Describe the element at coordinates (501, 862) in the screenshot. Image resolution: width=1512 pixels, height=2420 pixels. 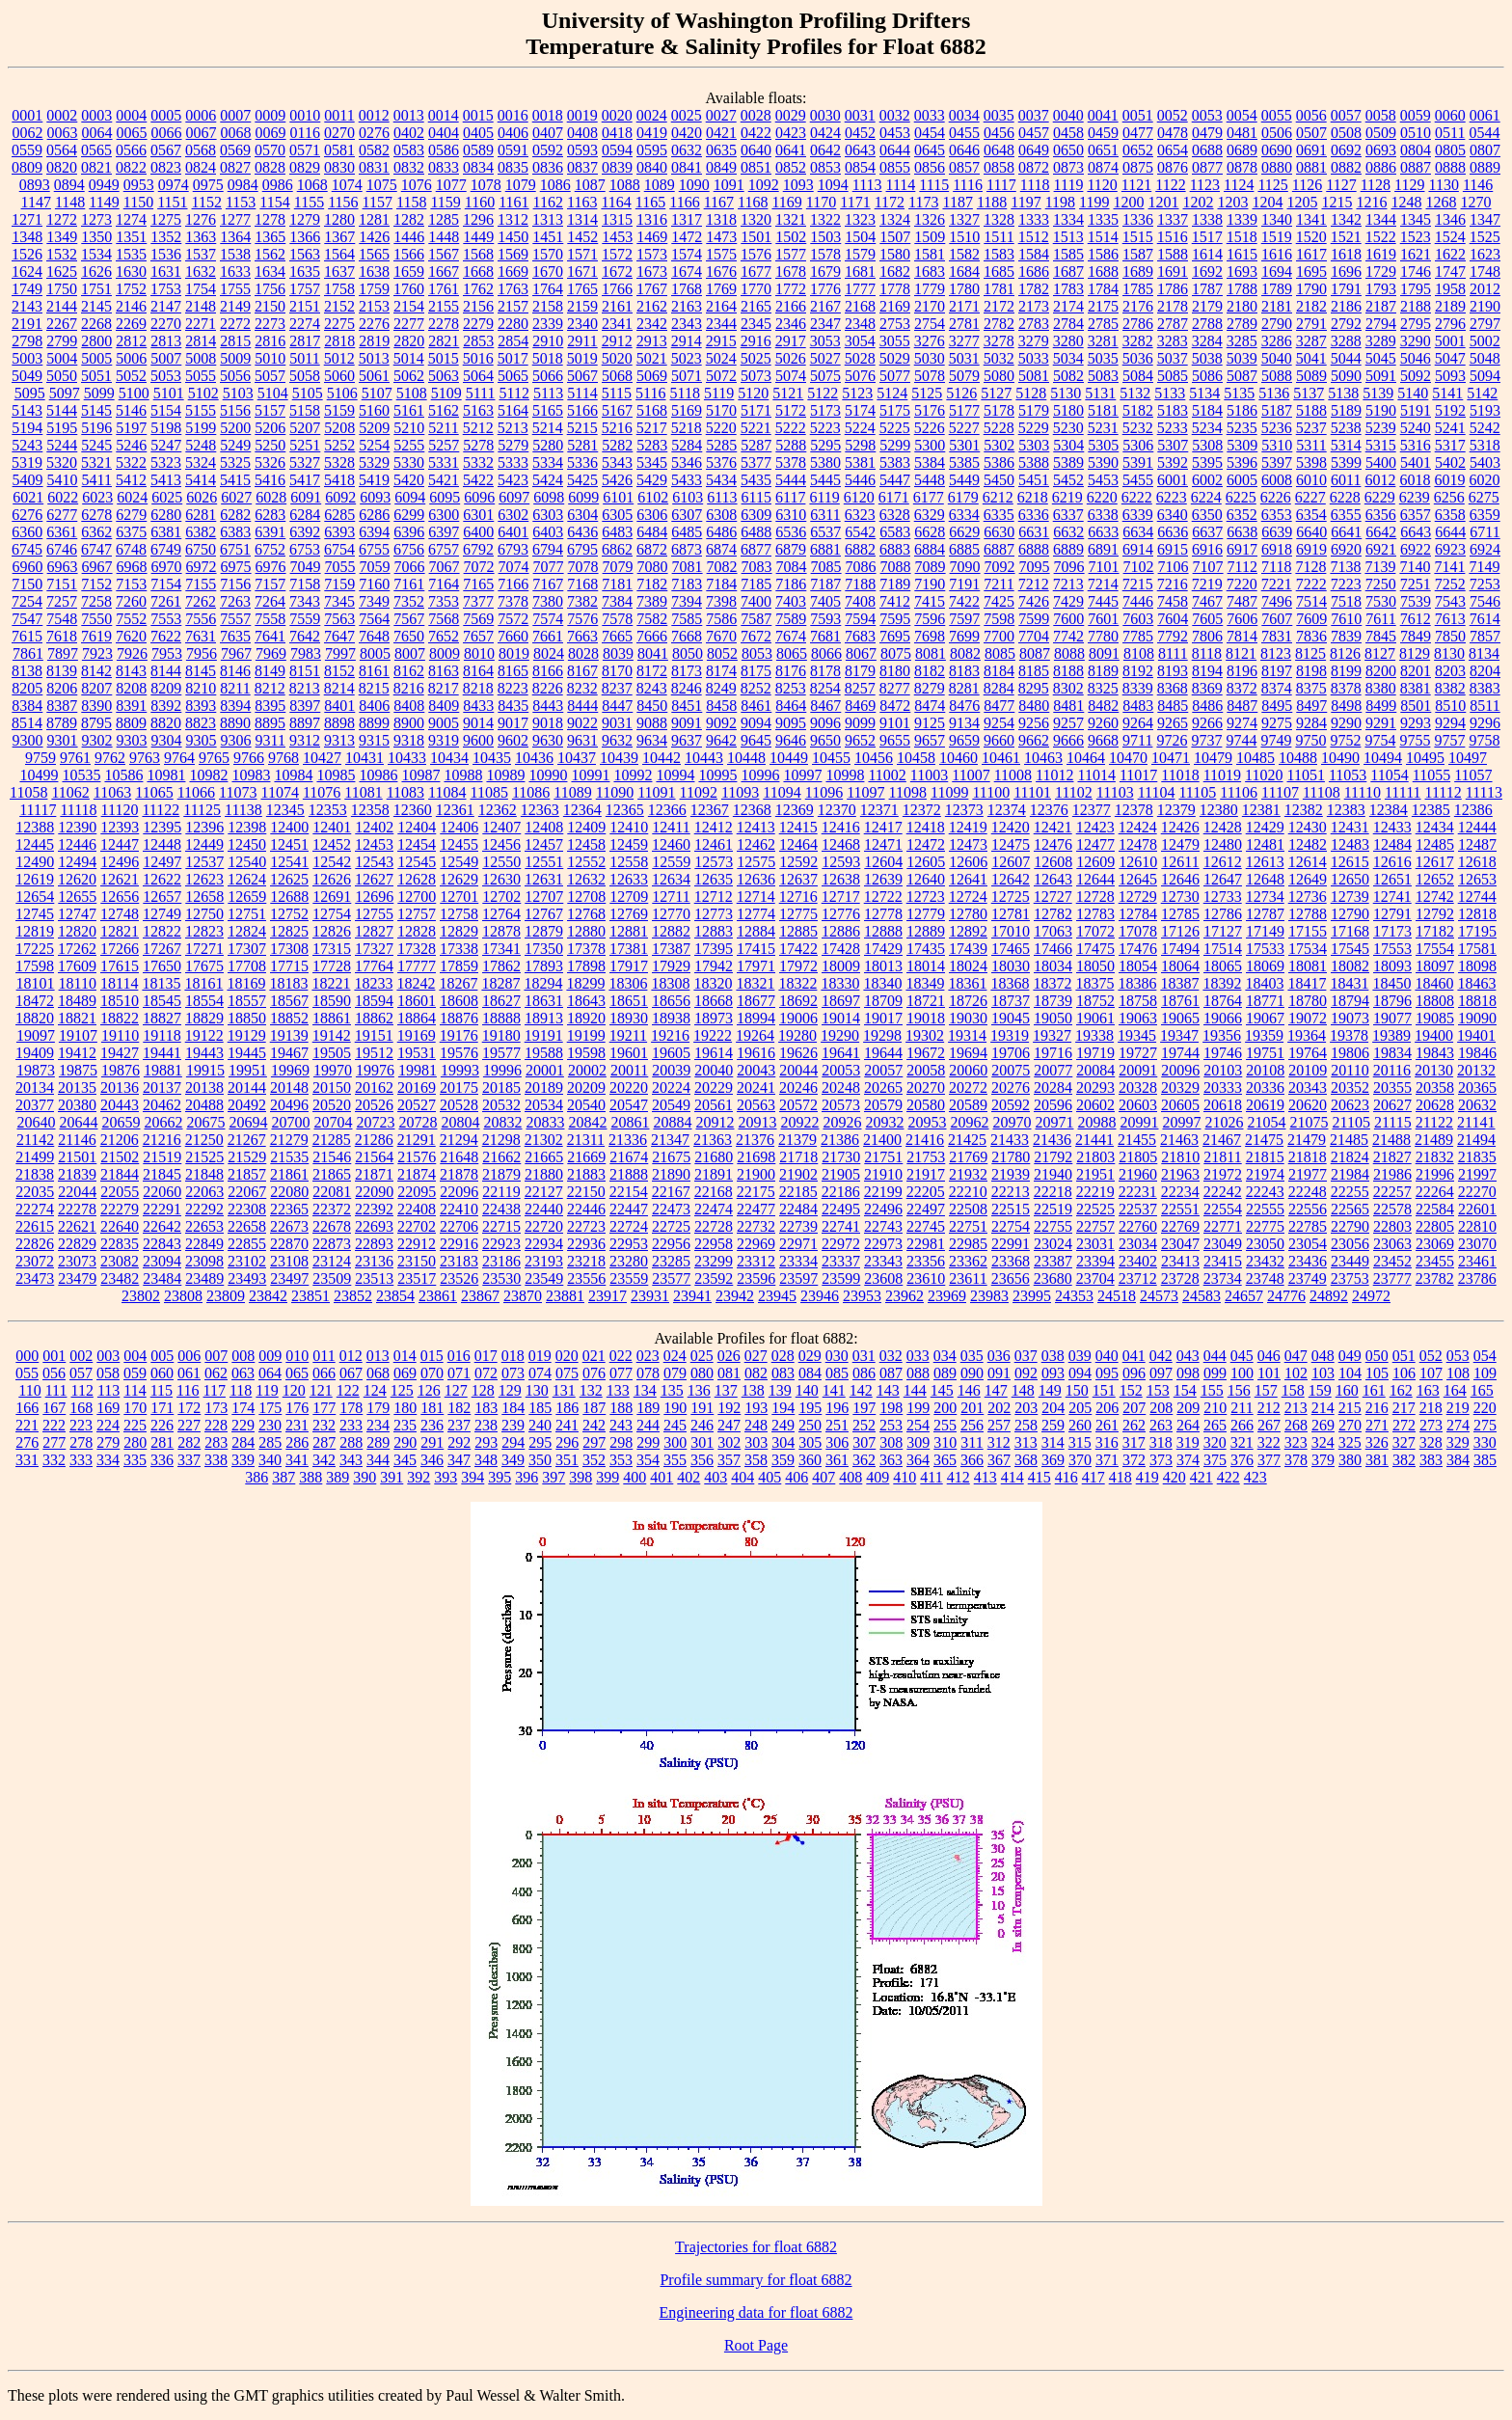
I see `12550` at that location.